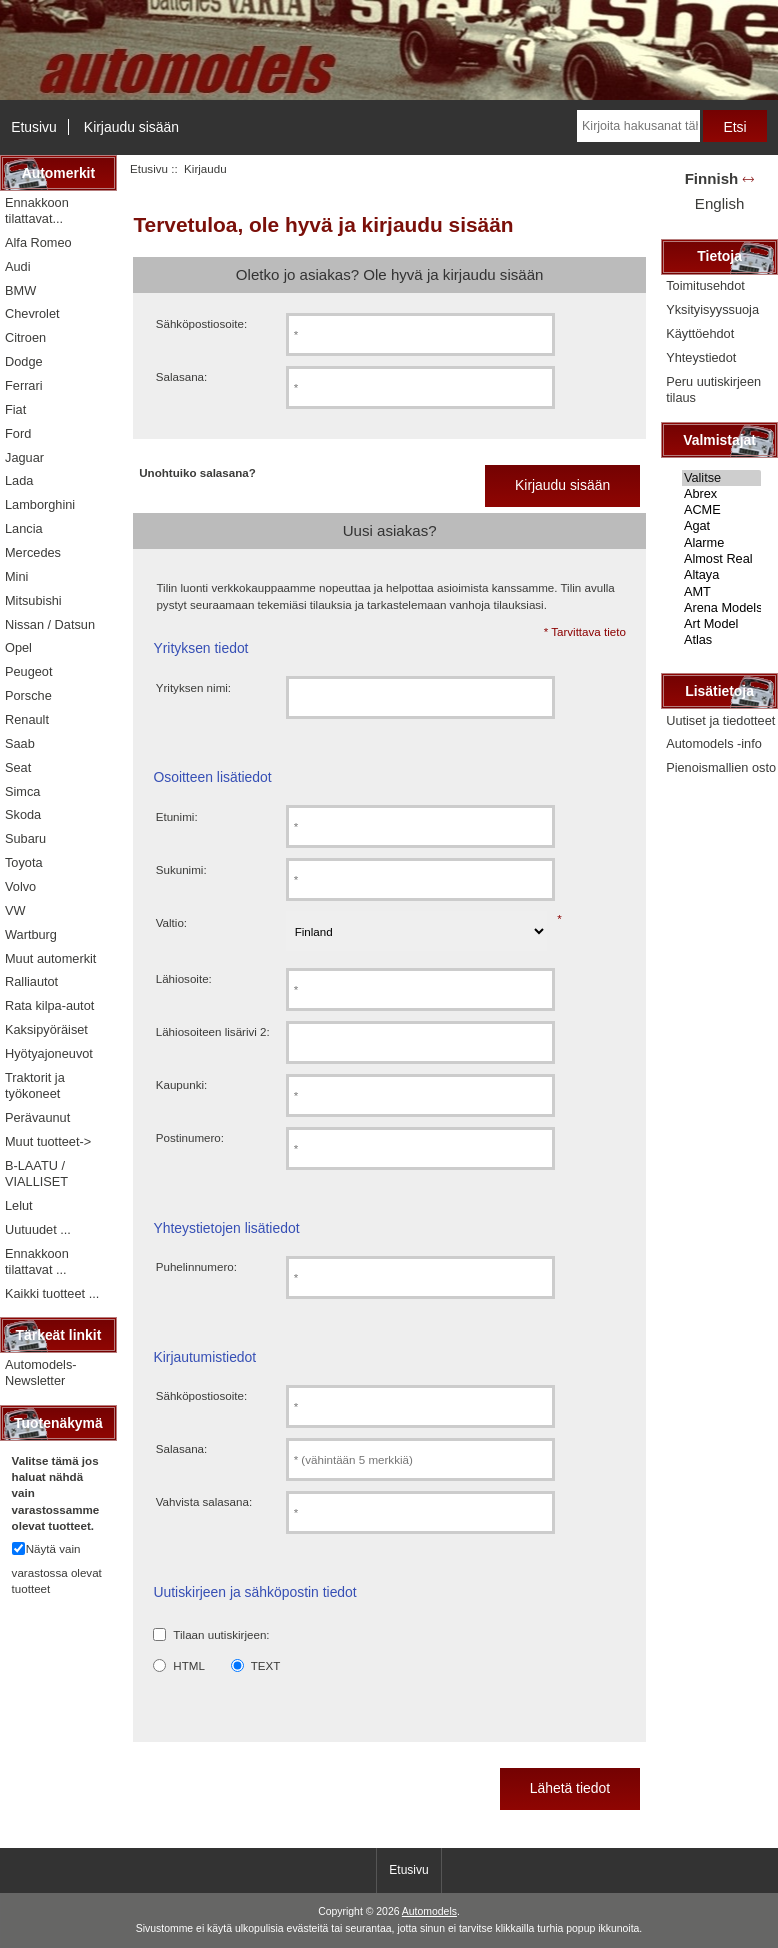 This screenshot has height=1948, width=778. Describe the element at coordinates (38, 242) in the screenshot. I see `Alfa Romeo` at that location.